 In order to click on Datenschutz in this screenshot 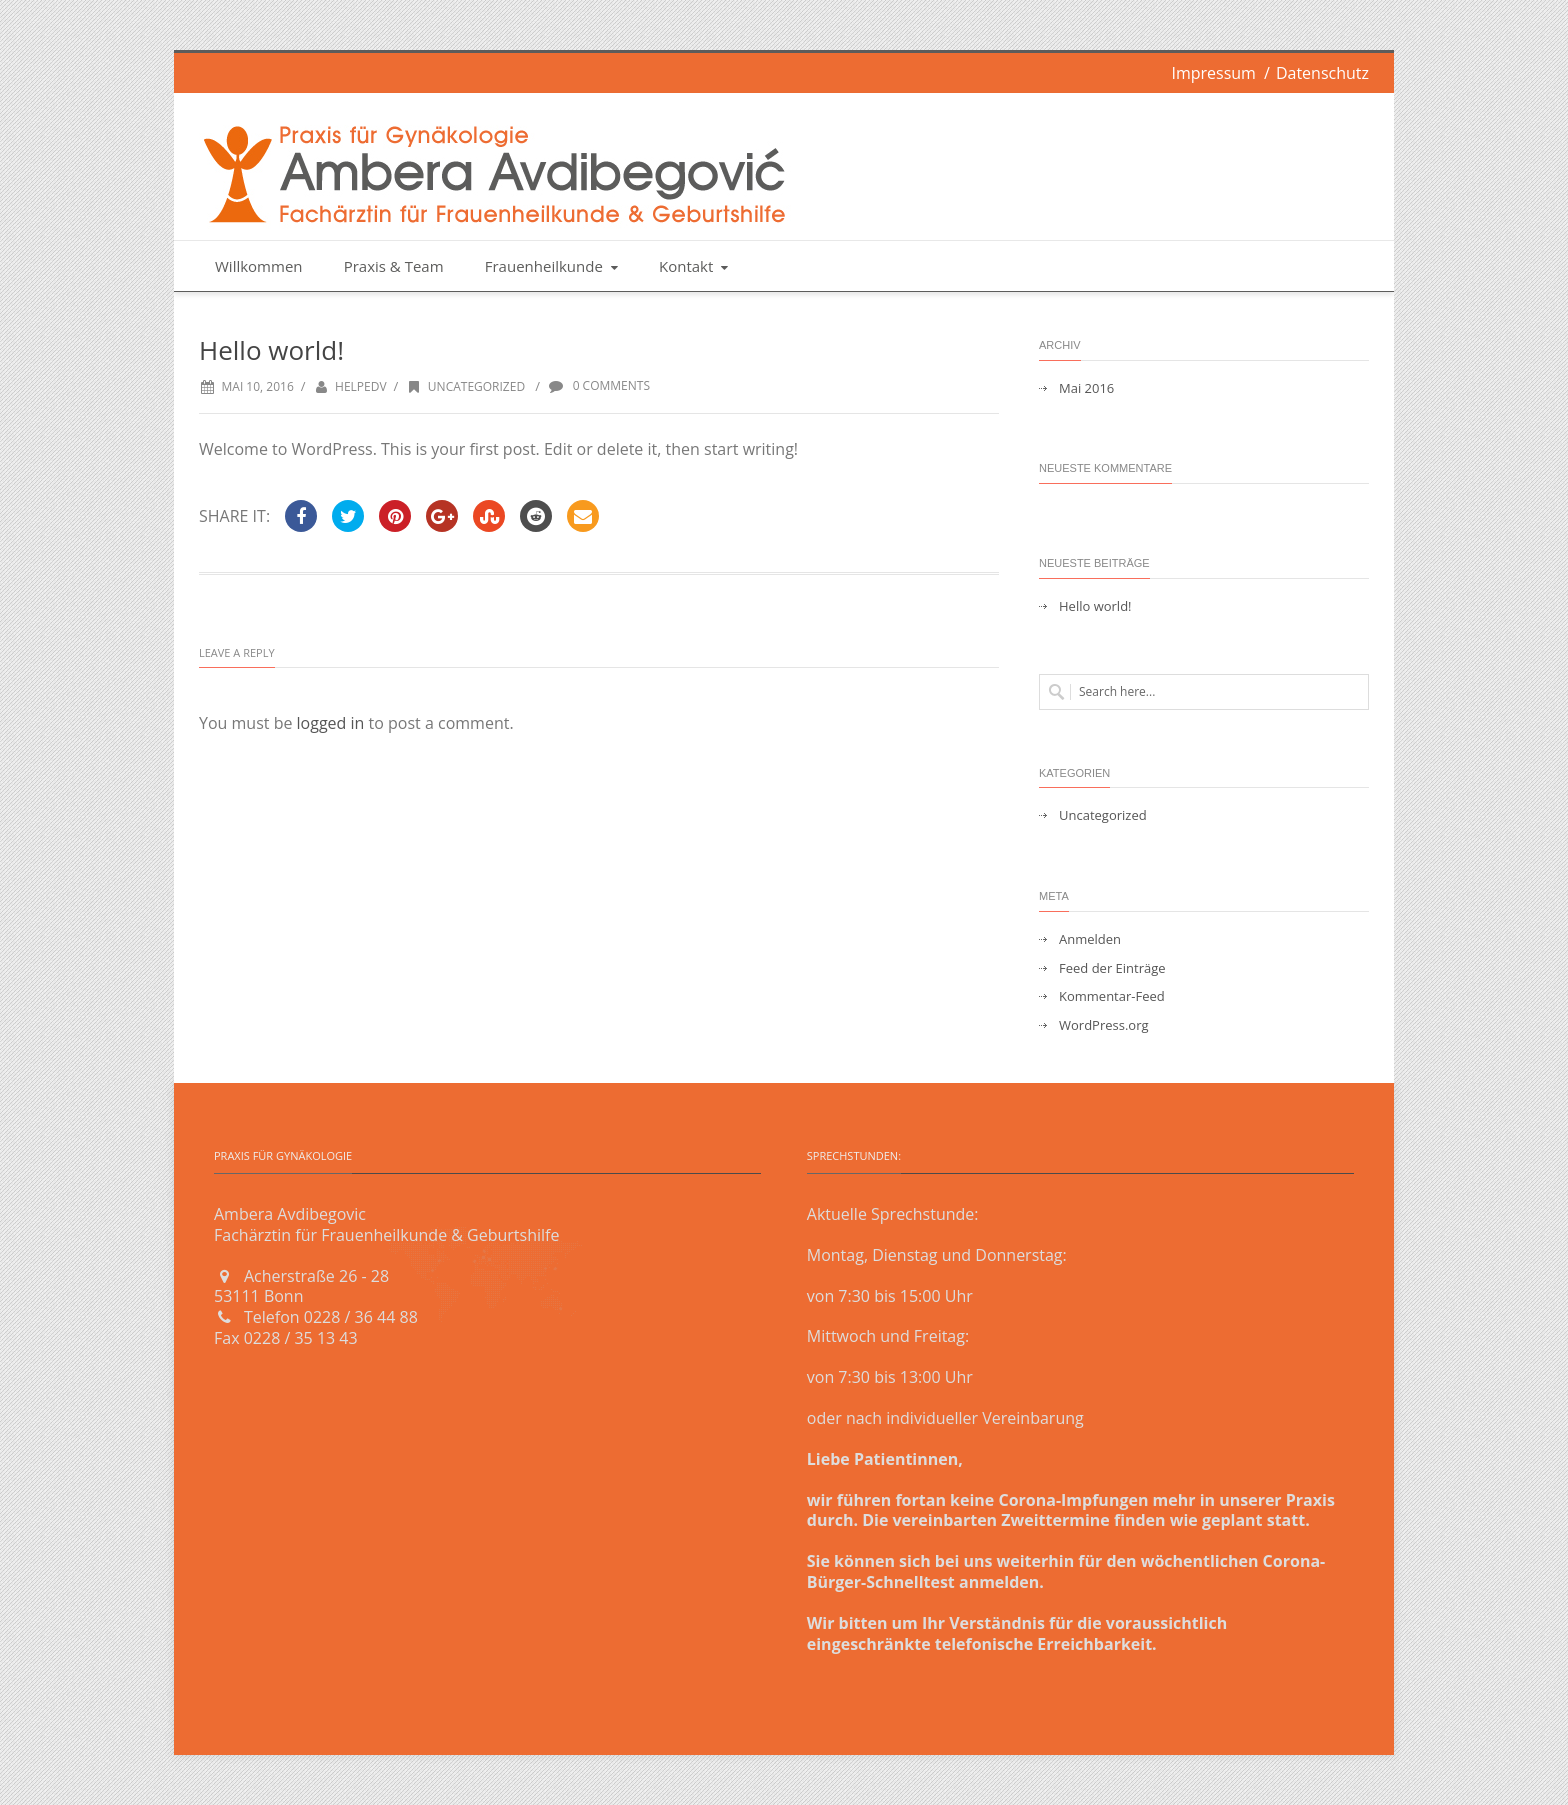, I will do `click(1322, 73)`.